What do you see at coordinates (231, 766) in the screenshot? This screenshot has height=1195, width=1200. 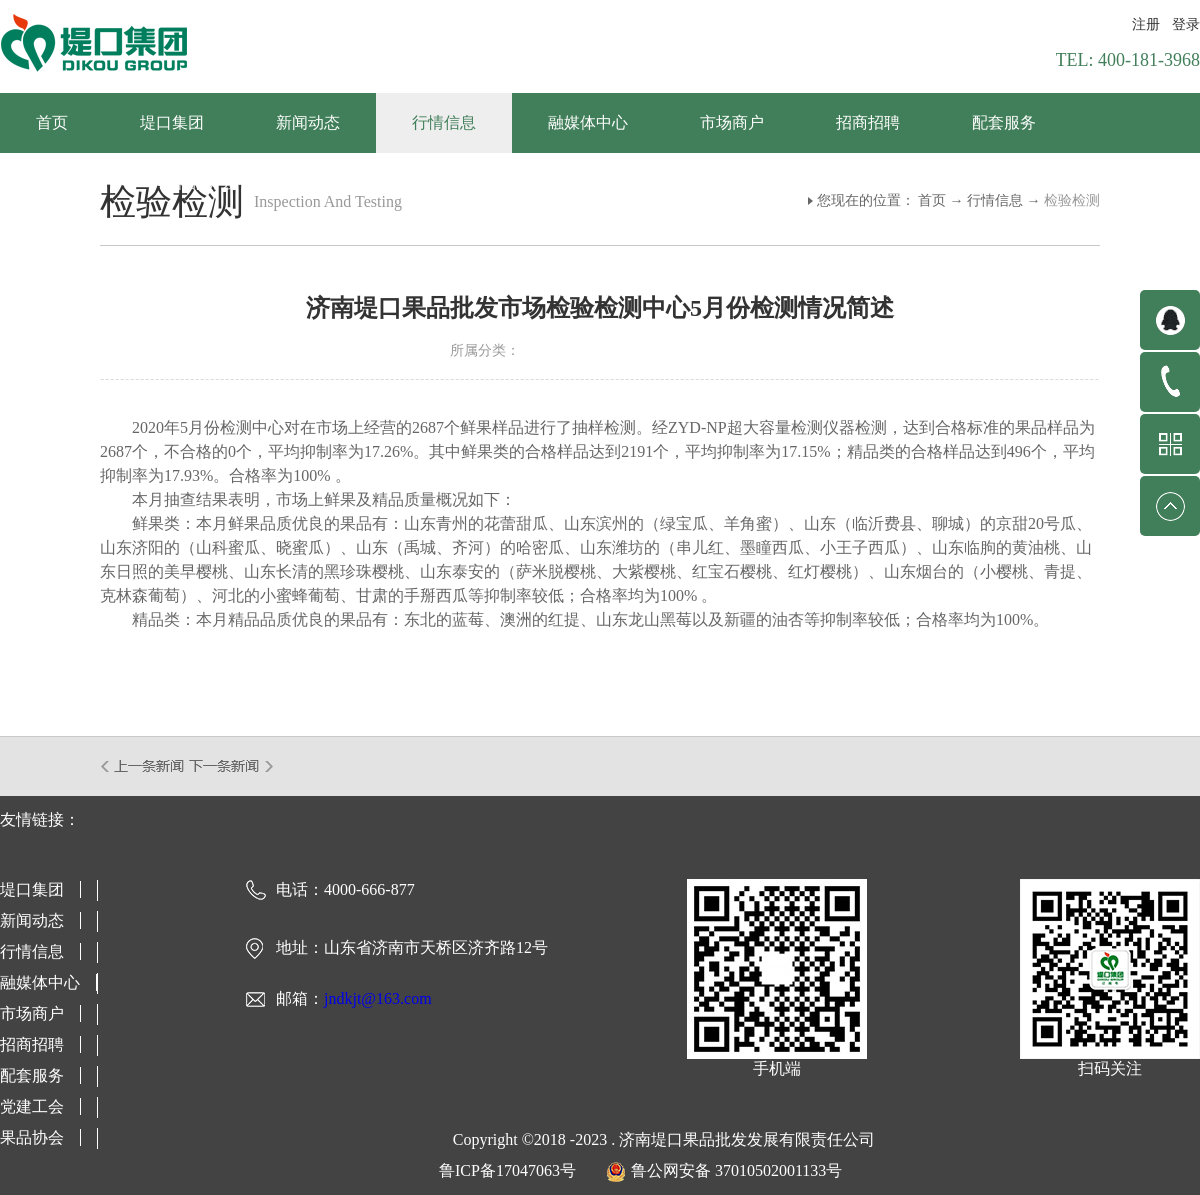 I see `下一篇：` at bounding box center [231, 766].